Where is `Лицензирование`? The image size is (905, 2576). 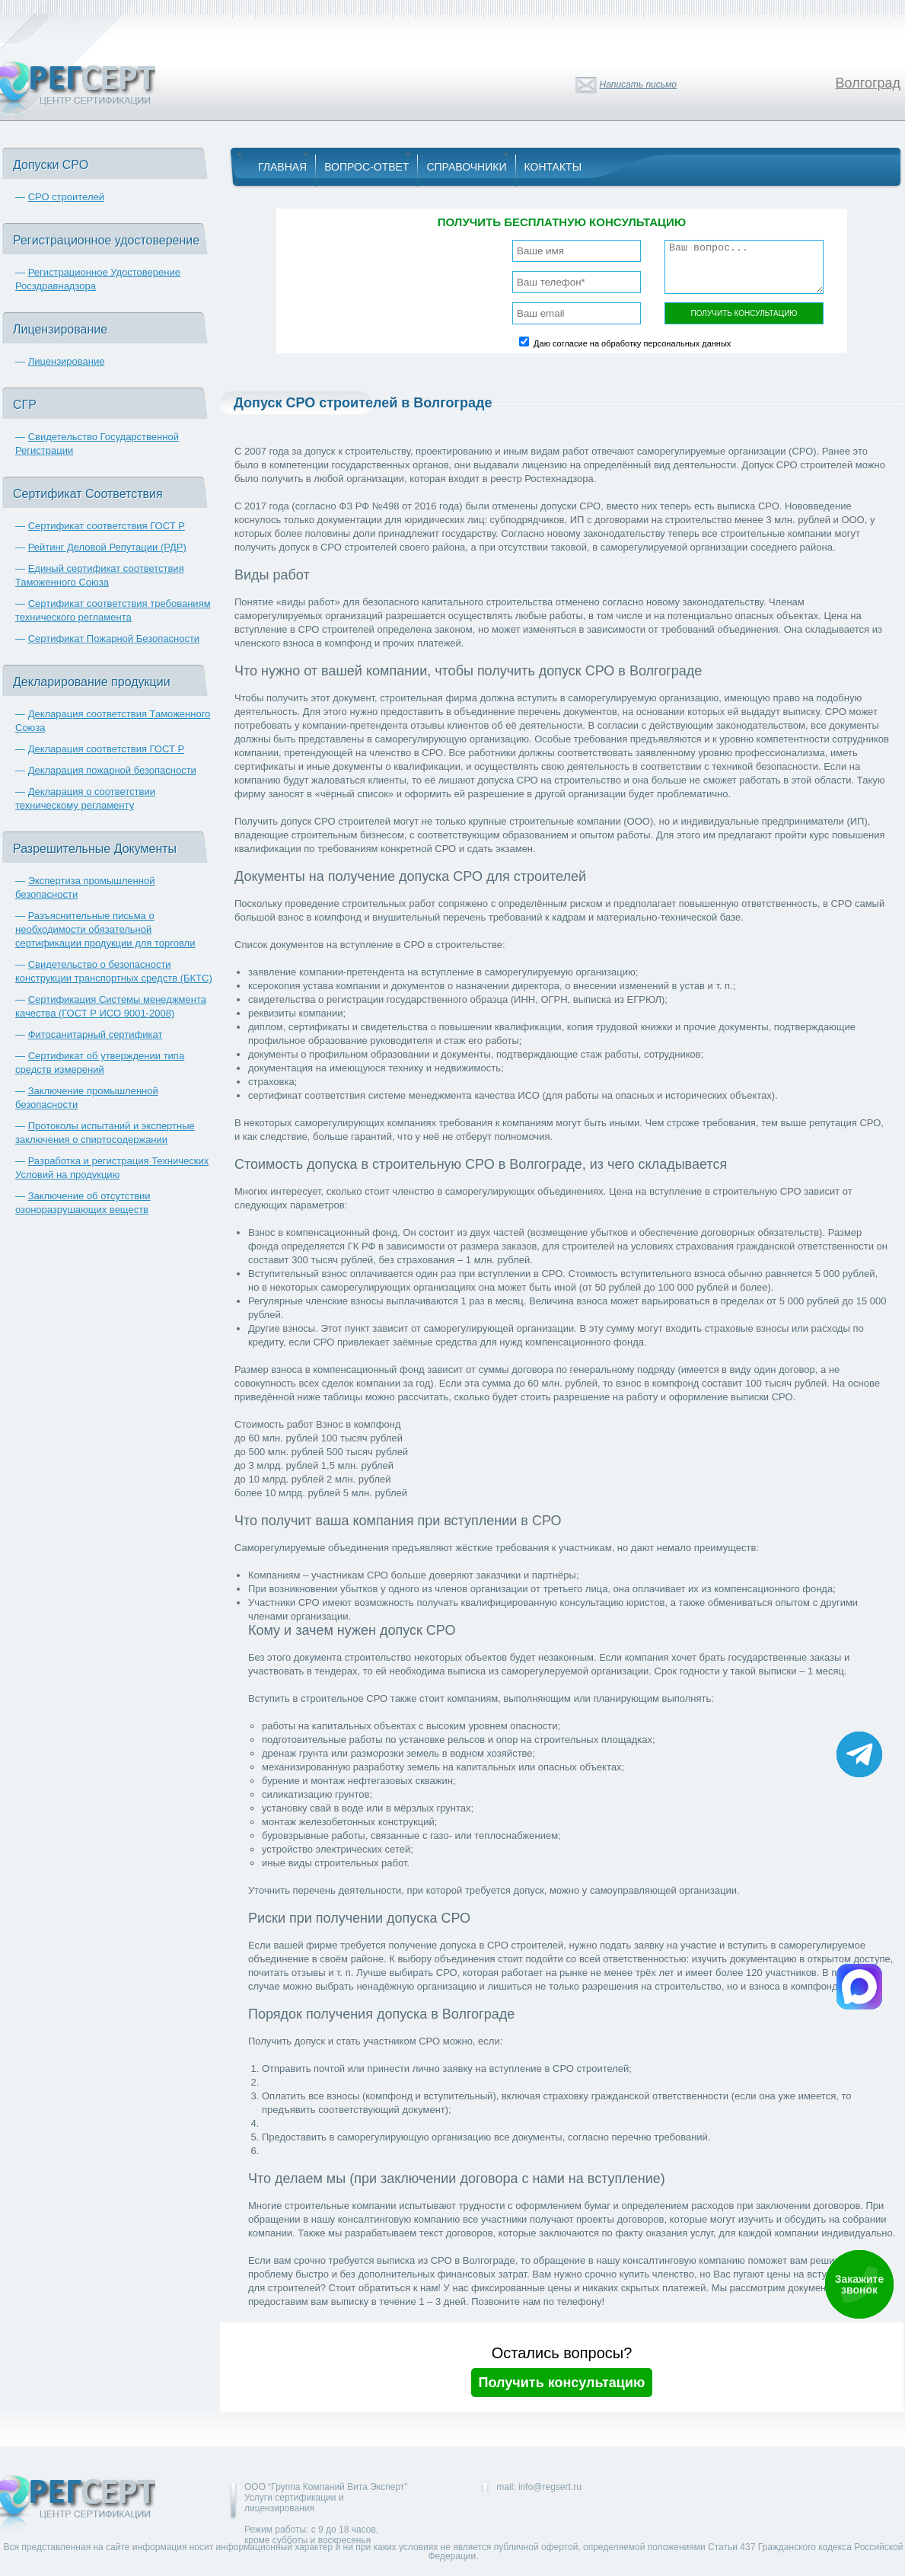 Лицензирование is located at coordinates (66, 361).